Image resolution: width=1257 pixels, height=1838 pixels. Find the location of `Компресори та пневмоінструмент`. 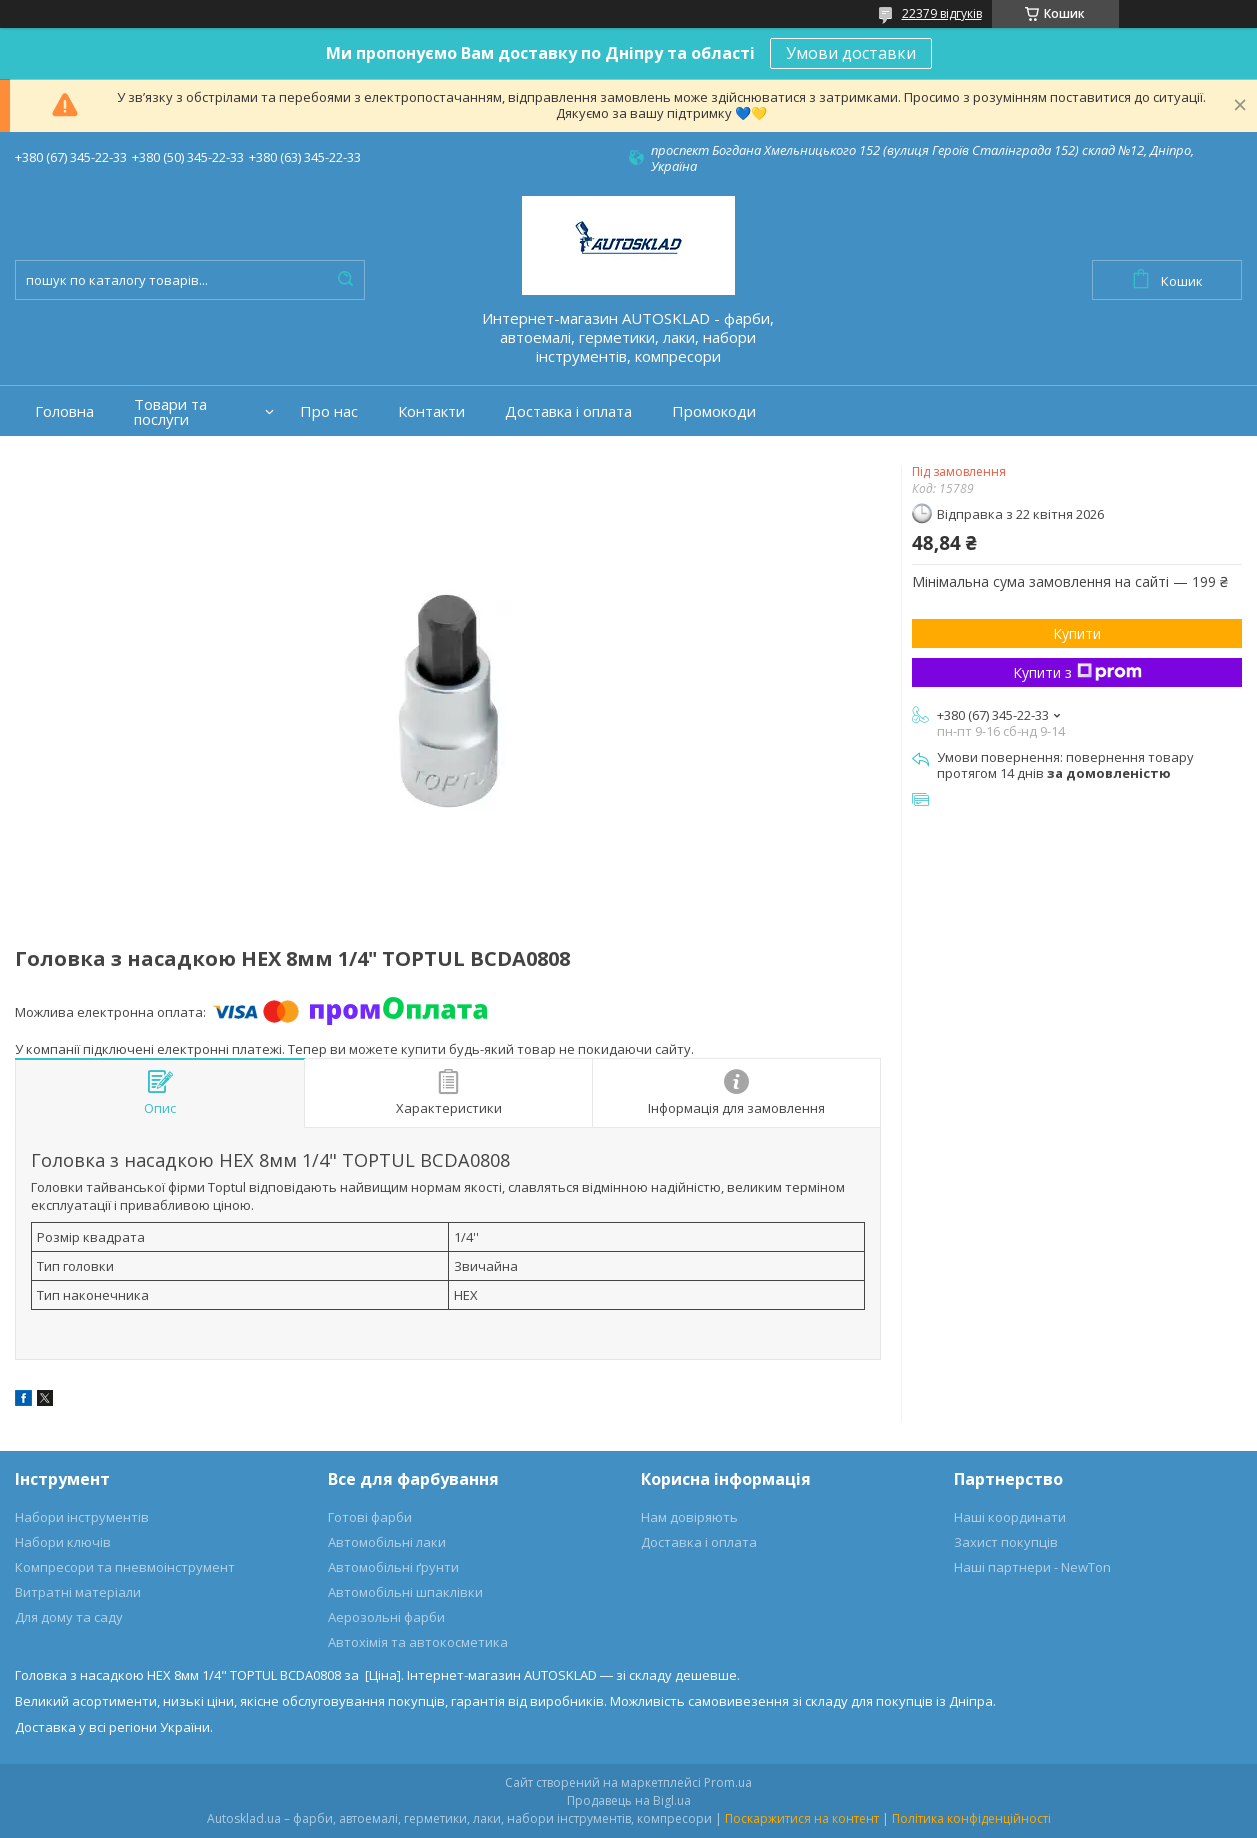

Компресори та пневмоінструмент is located at coordinates (125, 1567).